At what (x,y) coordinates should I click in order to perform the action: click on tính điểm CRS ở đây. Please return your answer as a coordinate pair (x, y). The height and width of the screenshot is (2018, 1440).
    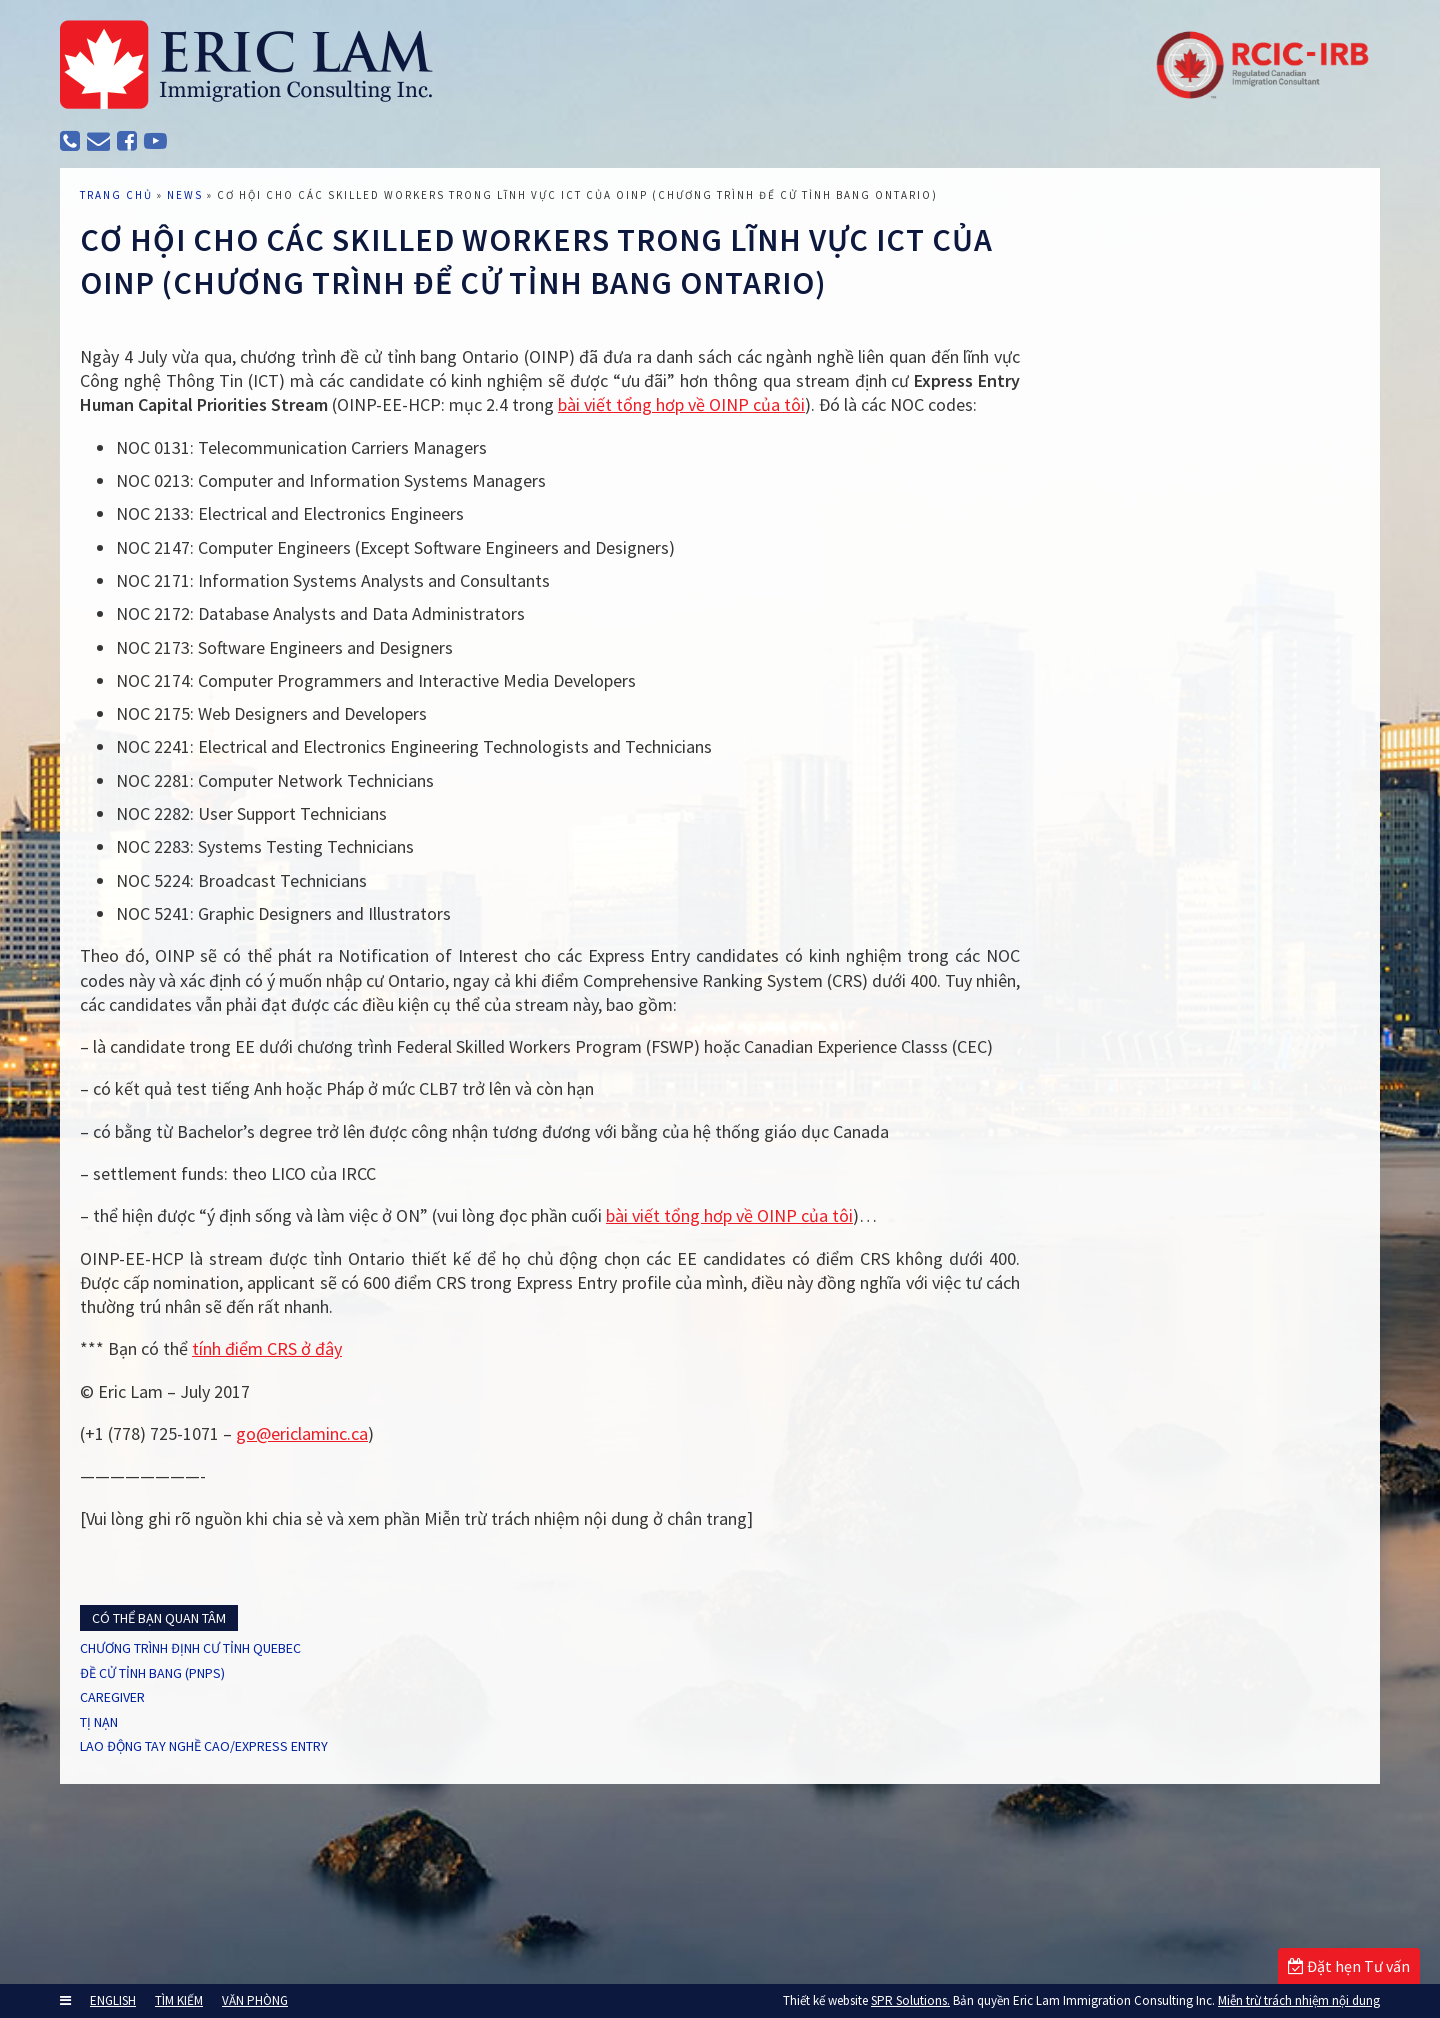
    Looking at the image, I should click on (287, 1447).